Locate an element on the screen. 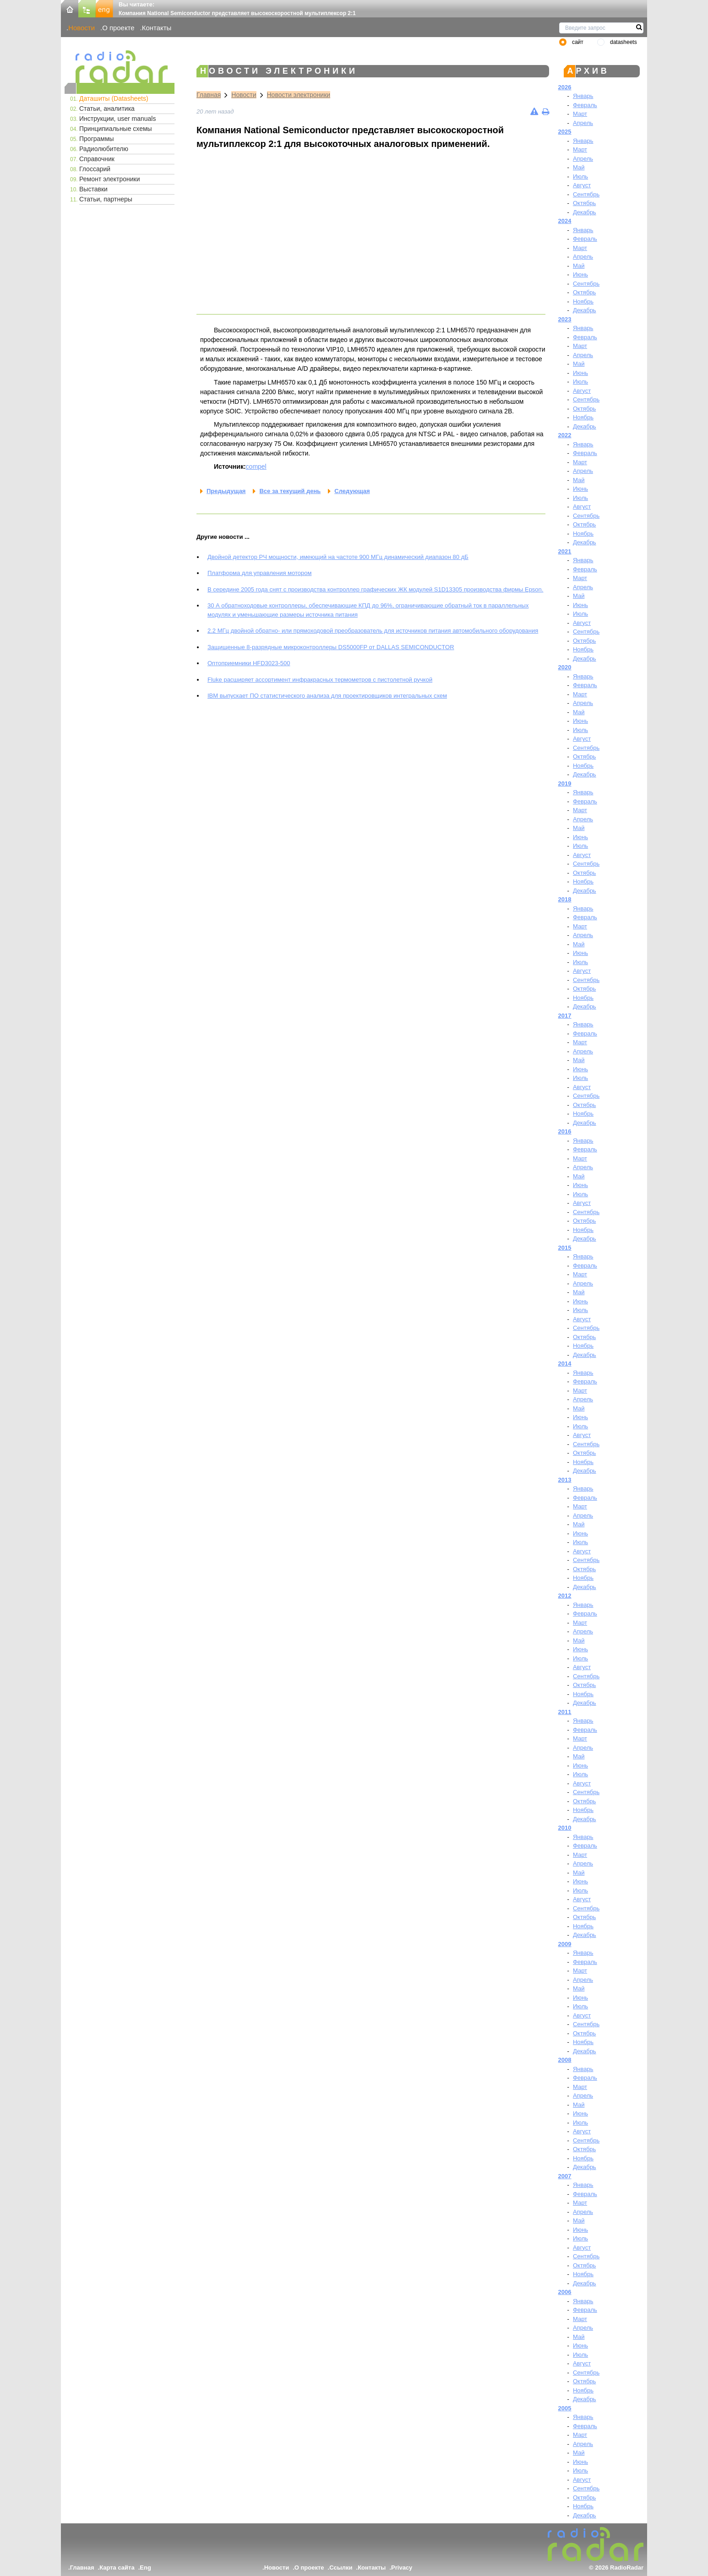 This screenshot has width=708, height=2576. Август is located at coordinates (582, 185).